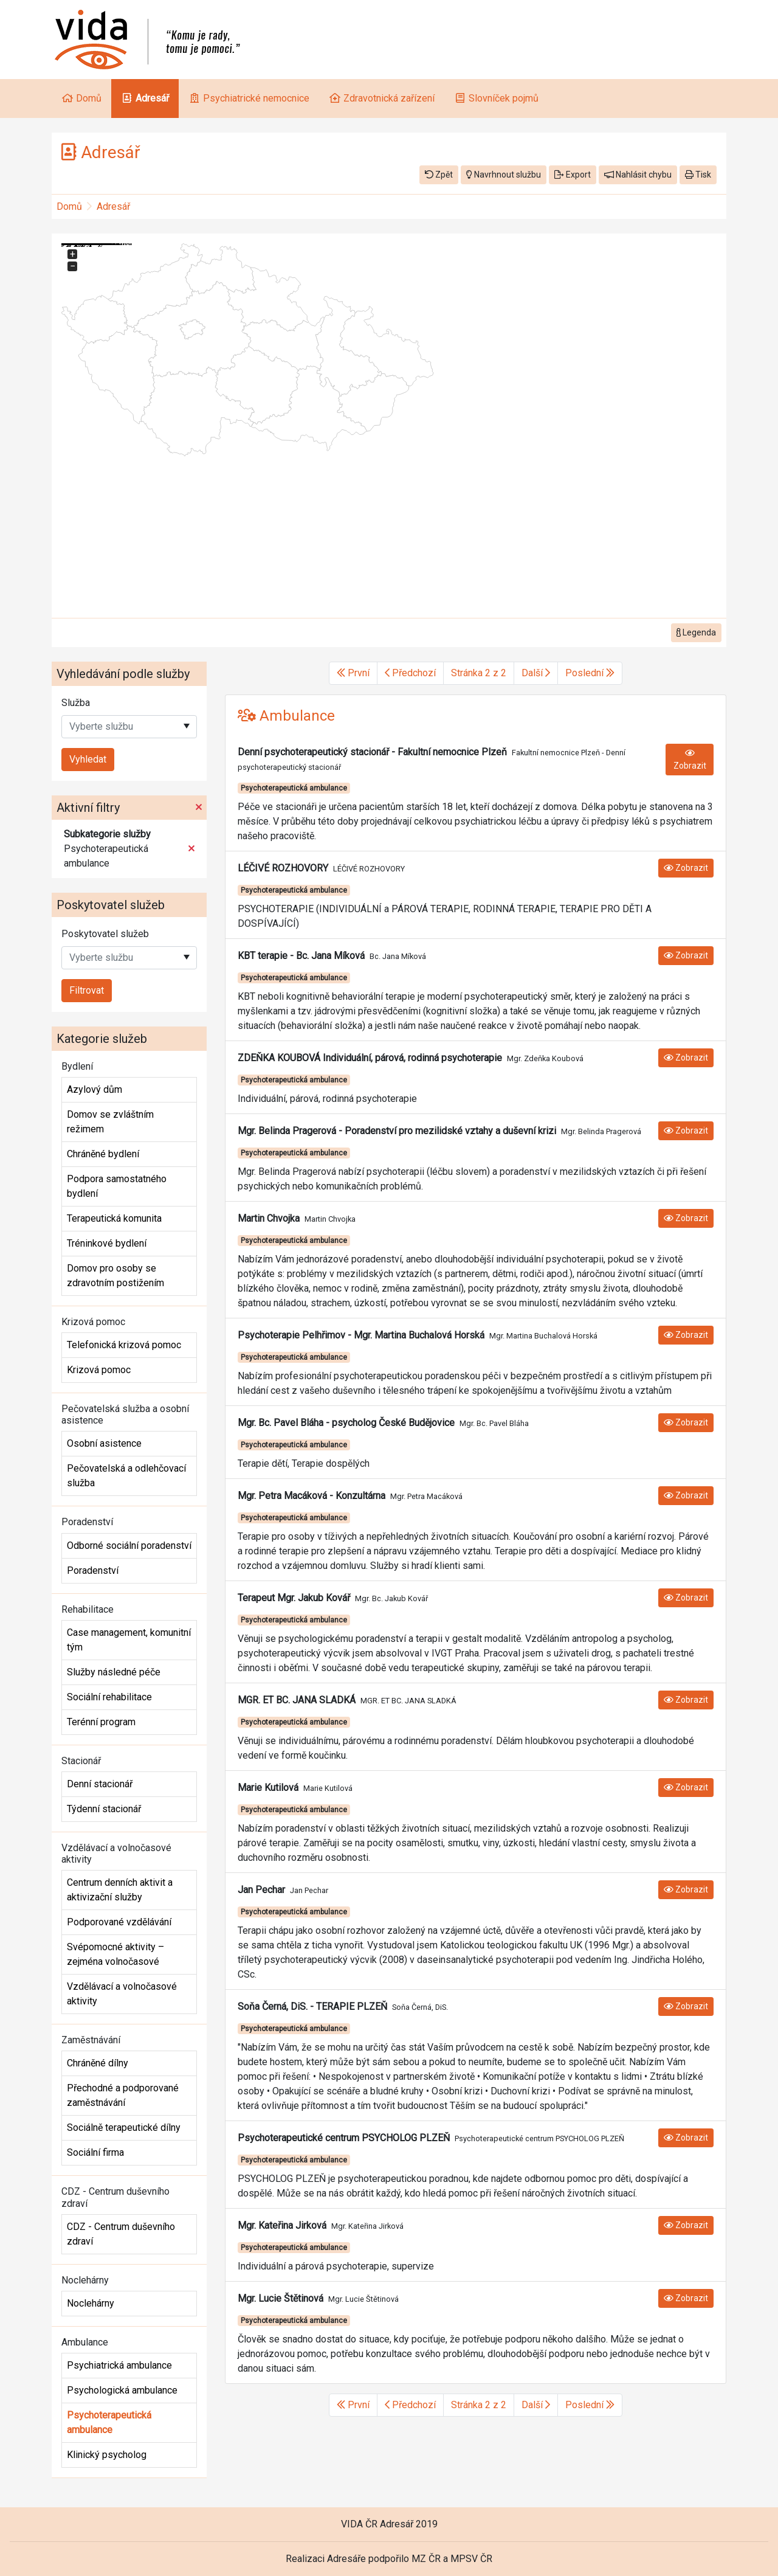 The height and width of the screenshot is (2576, 778). What do you see at coordinates (123, 2095) in the screenshot?
I see `Přechodné a podporované zaměstnávání` at bounding box center [123, 2095].